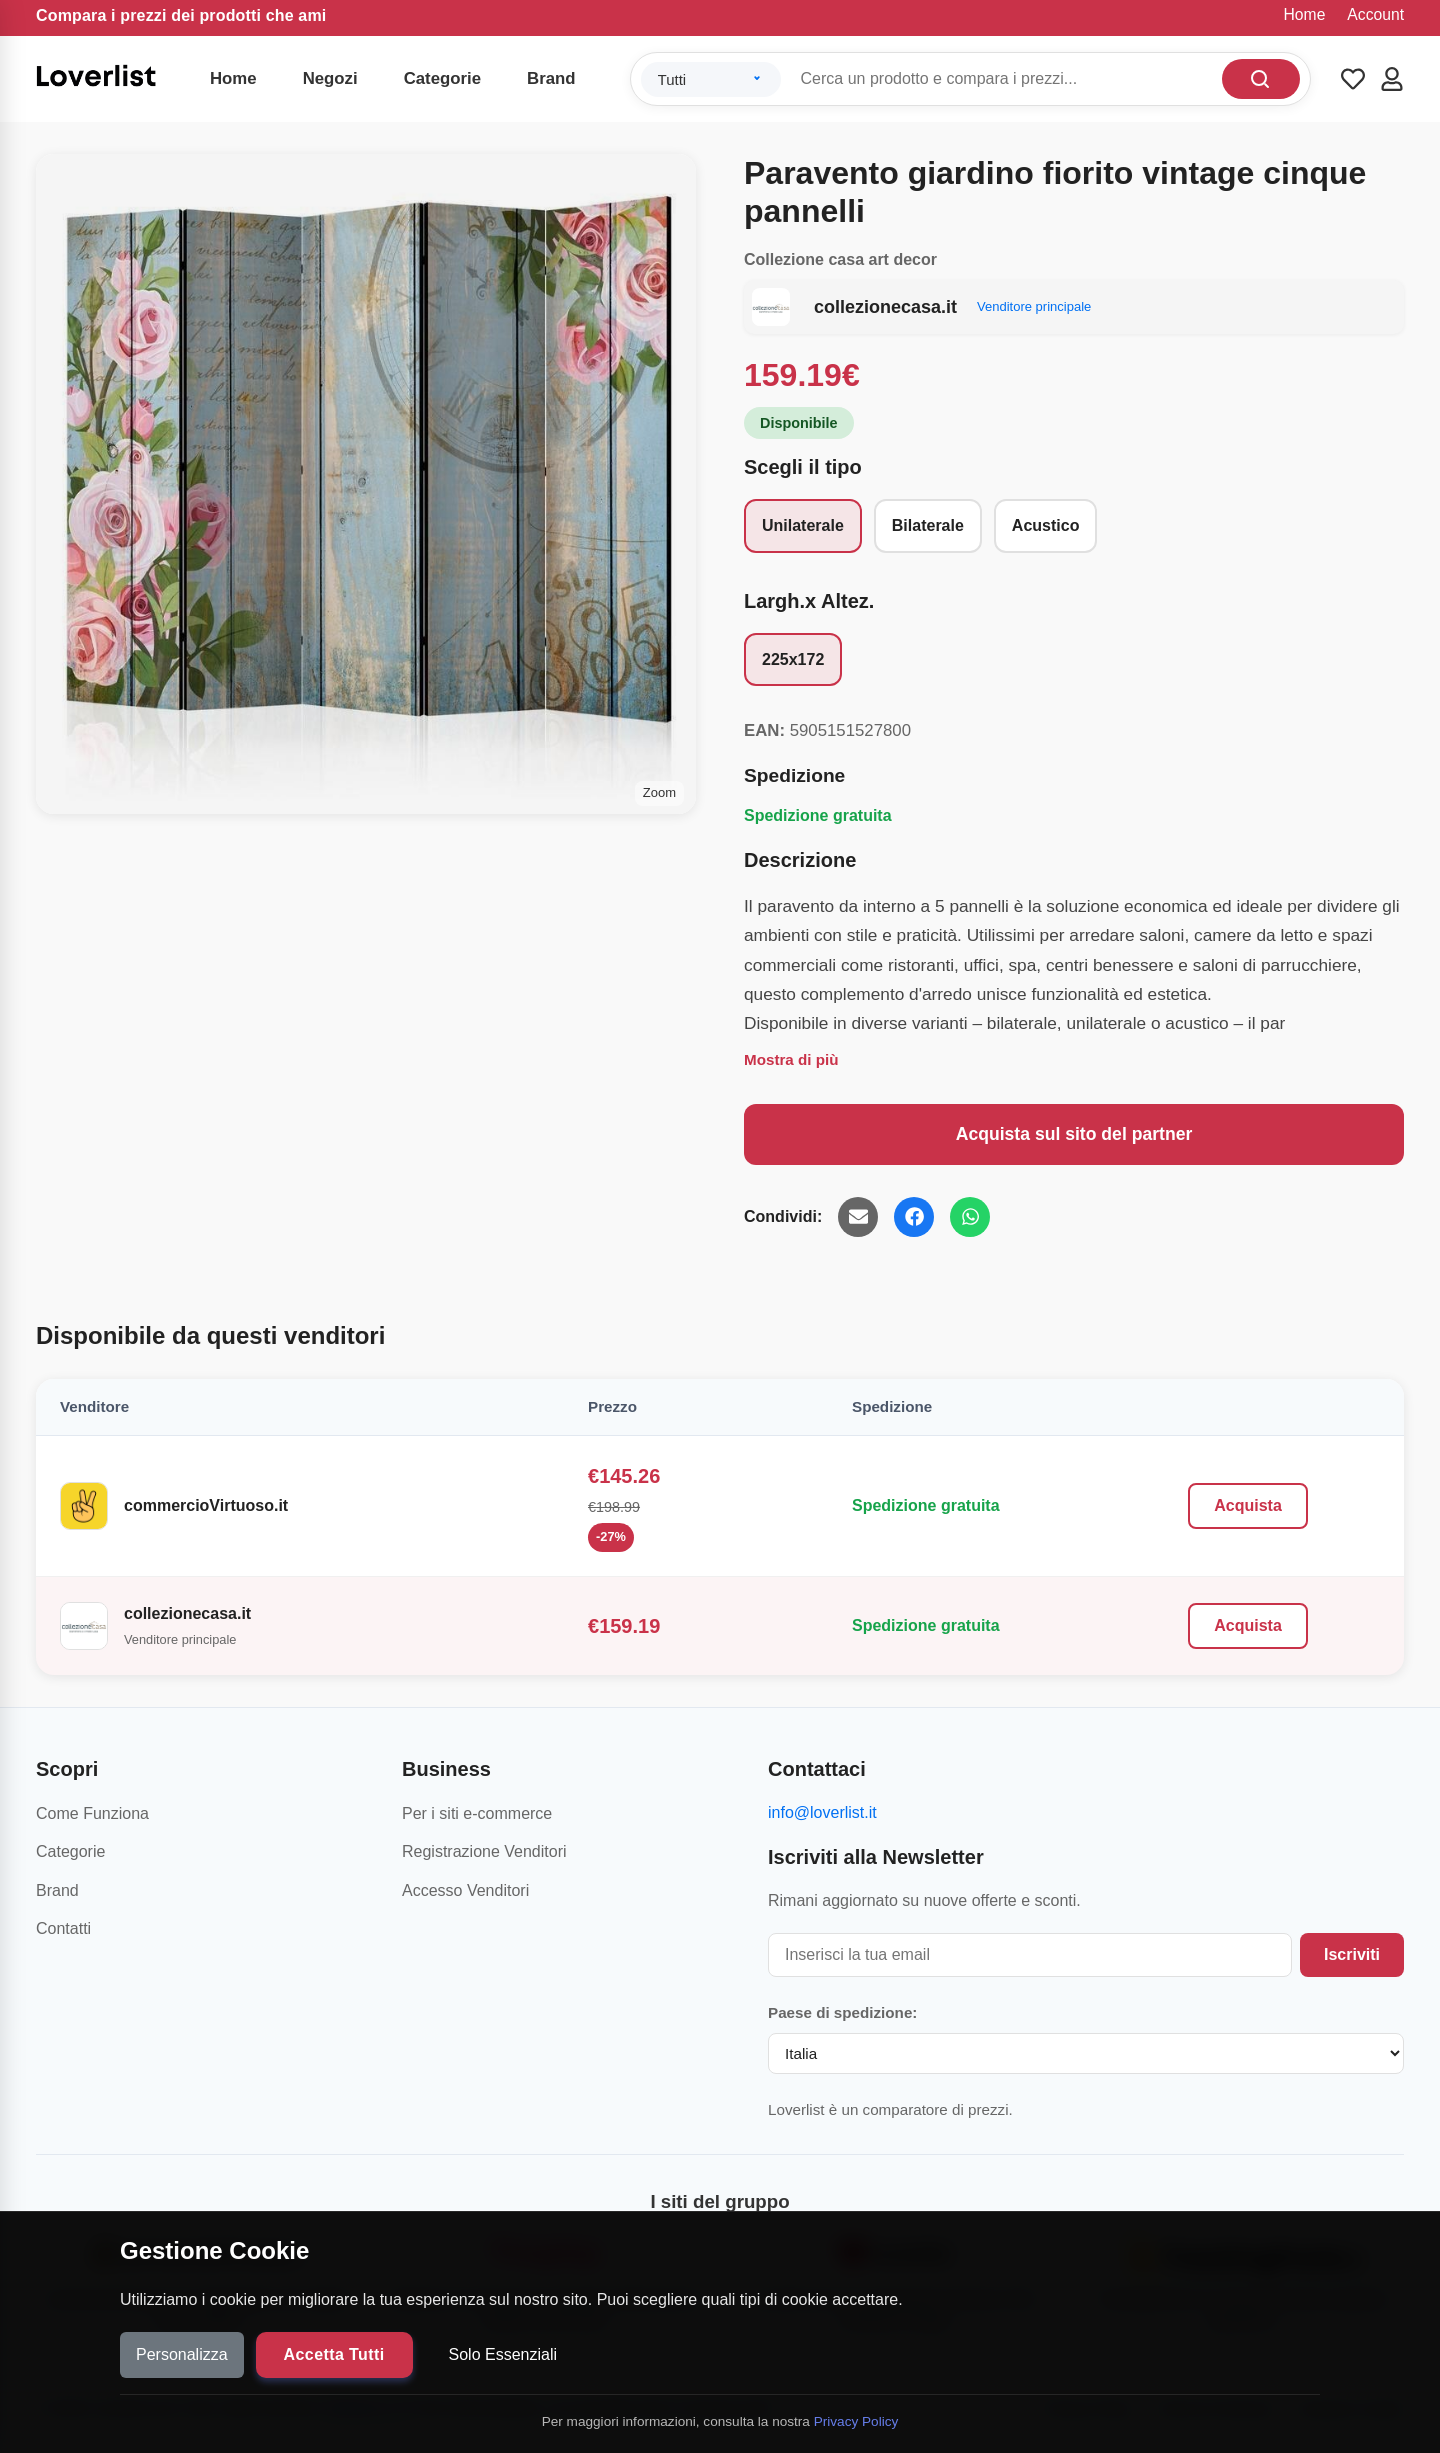  What do you see at coordinates (791, 1059) in the screenshot?
I see `Mostra di più` at bounding box center [791, 1059].